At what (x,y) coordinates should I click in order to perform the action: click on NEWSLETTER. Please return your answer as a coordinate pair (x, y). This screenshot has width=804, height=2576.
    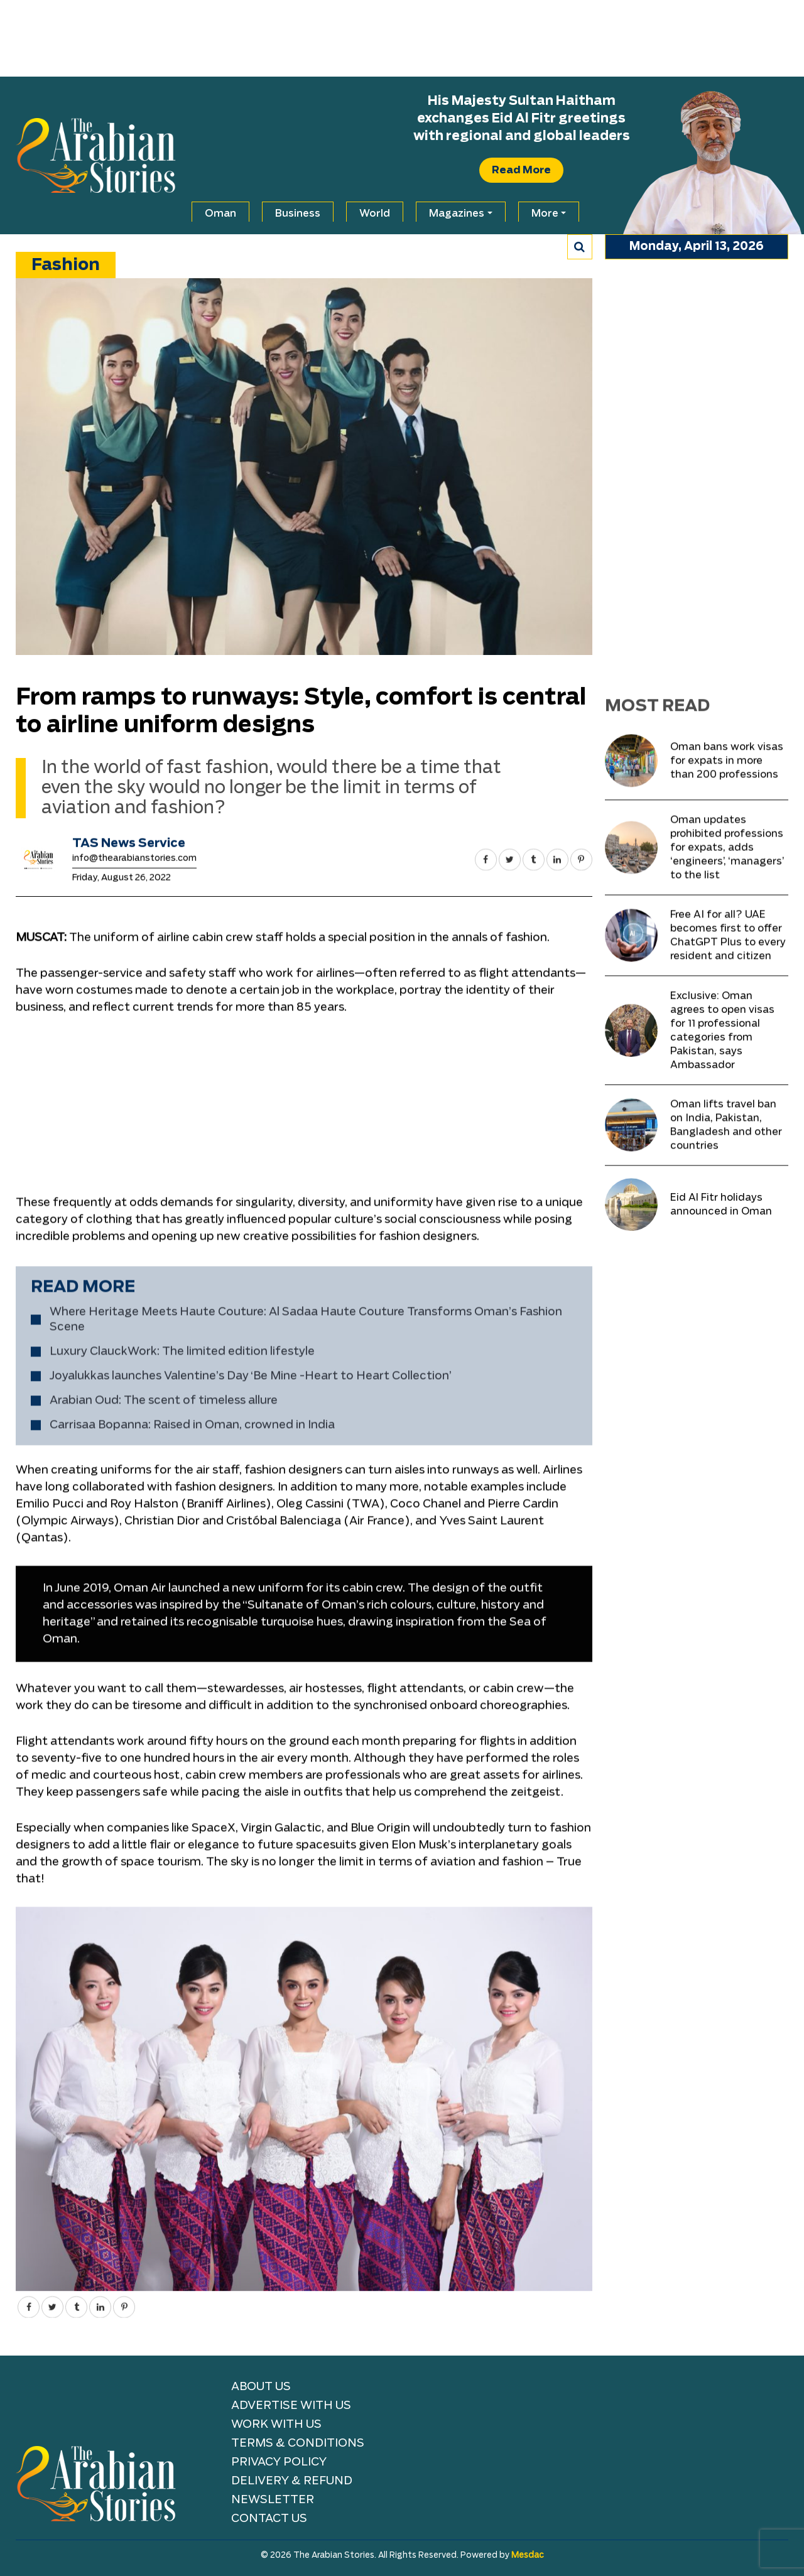
    Looking at the image, I should click on (272, 2500).